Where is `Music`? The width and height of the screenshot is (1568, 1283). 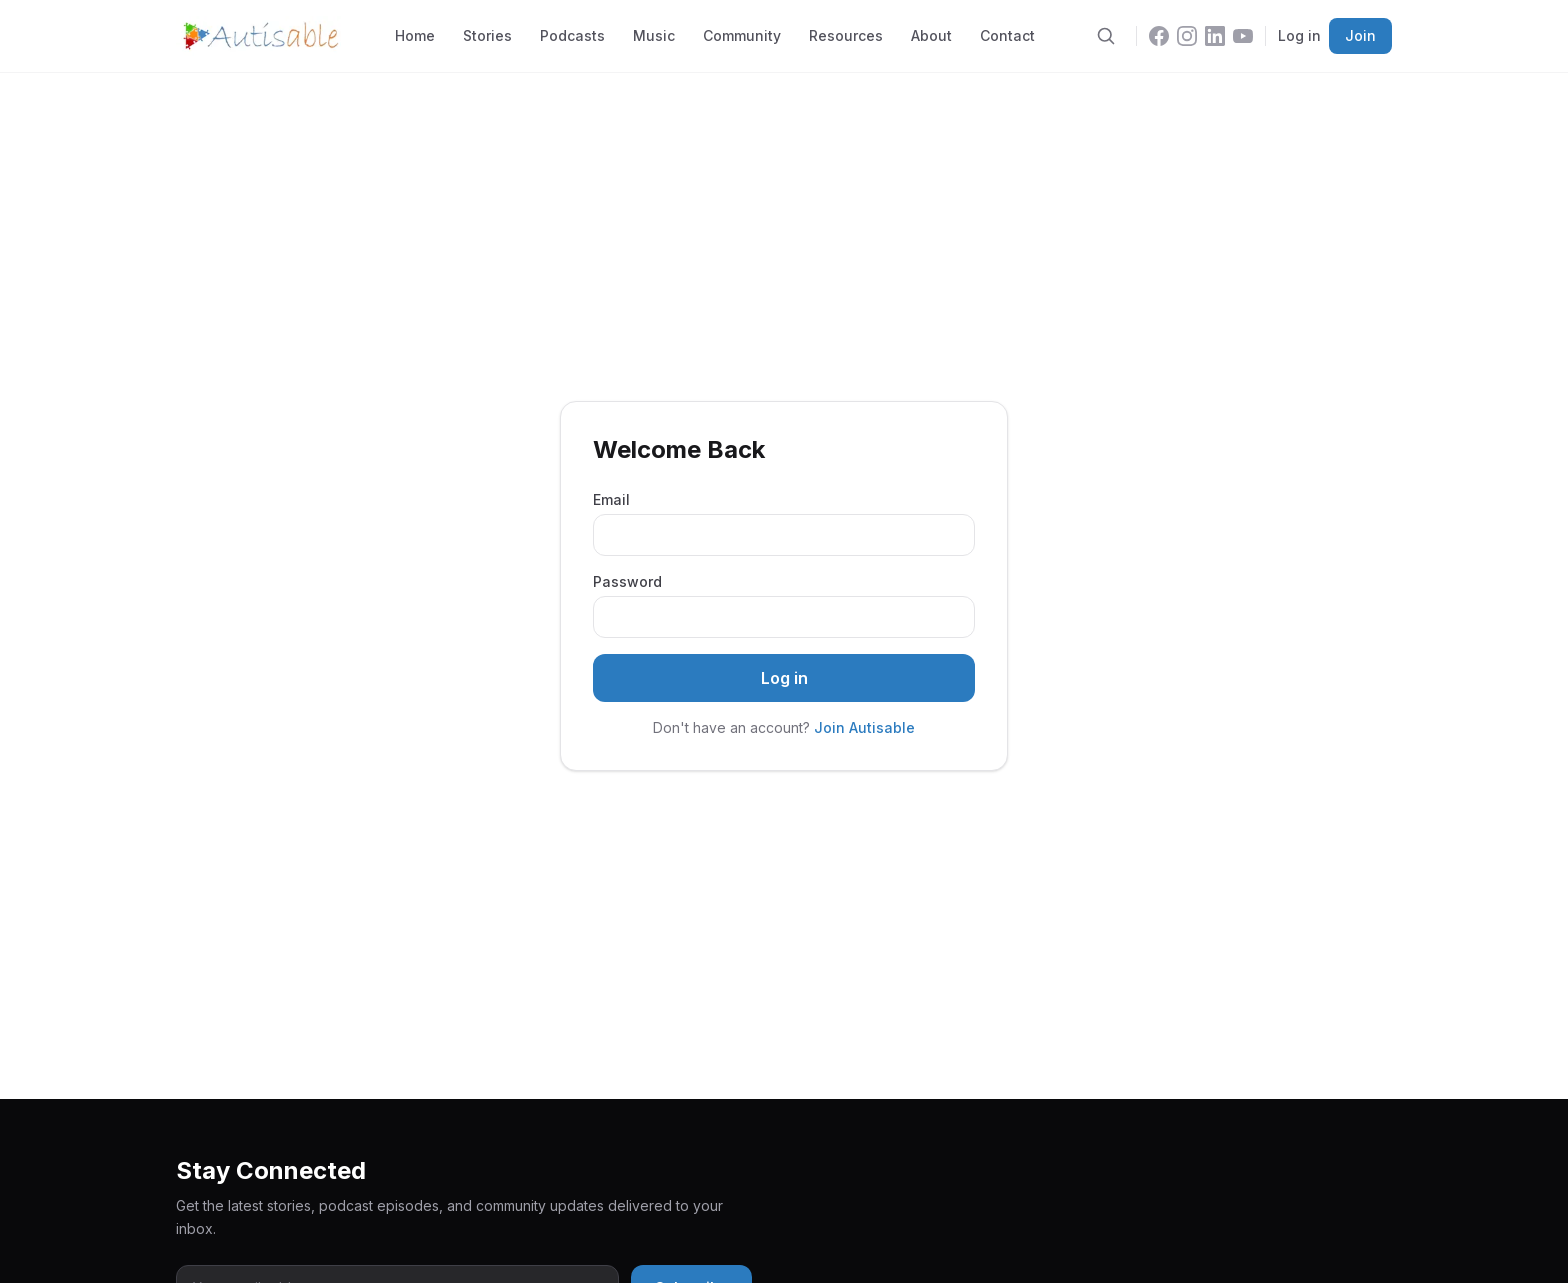 Music is located at coordinates (654, 35).